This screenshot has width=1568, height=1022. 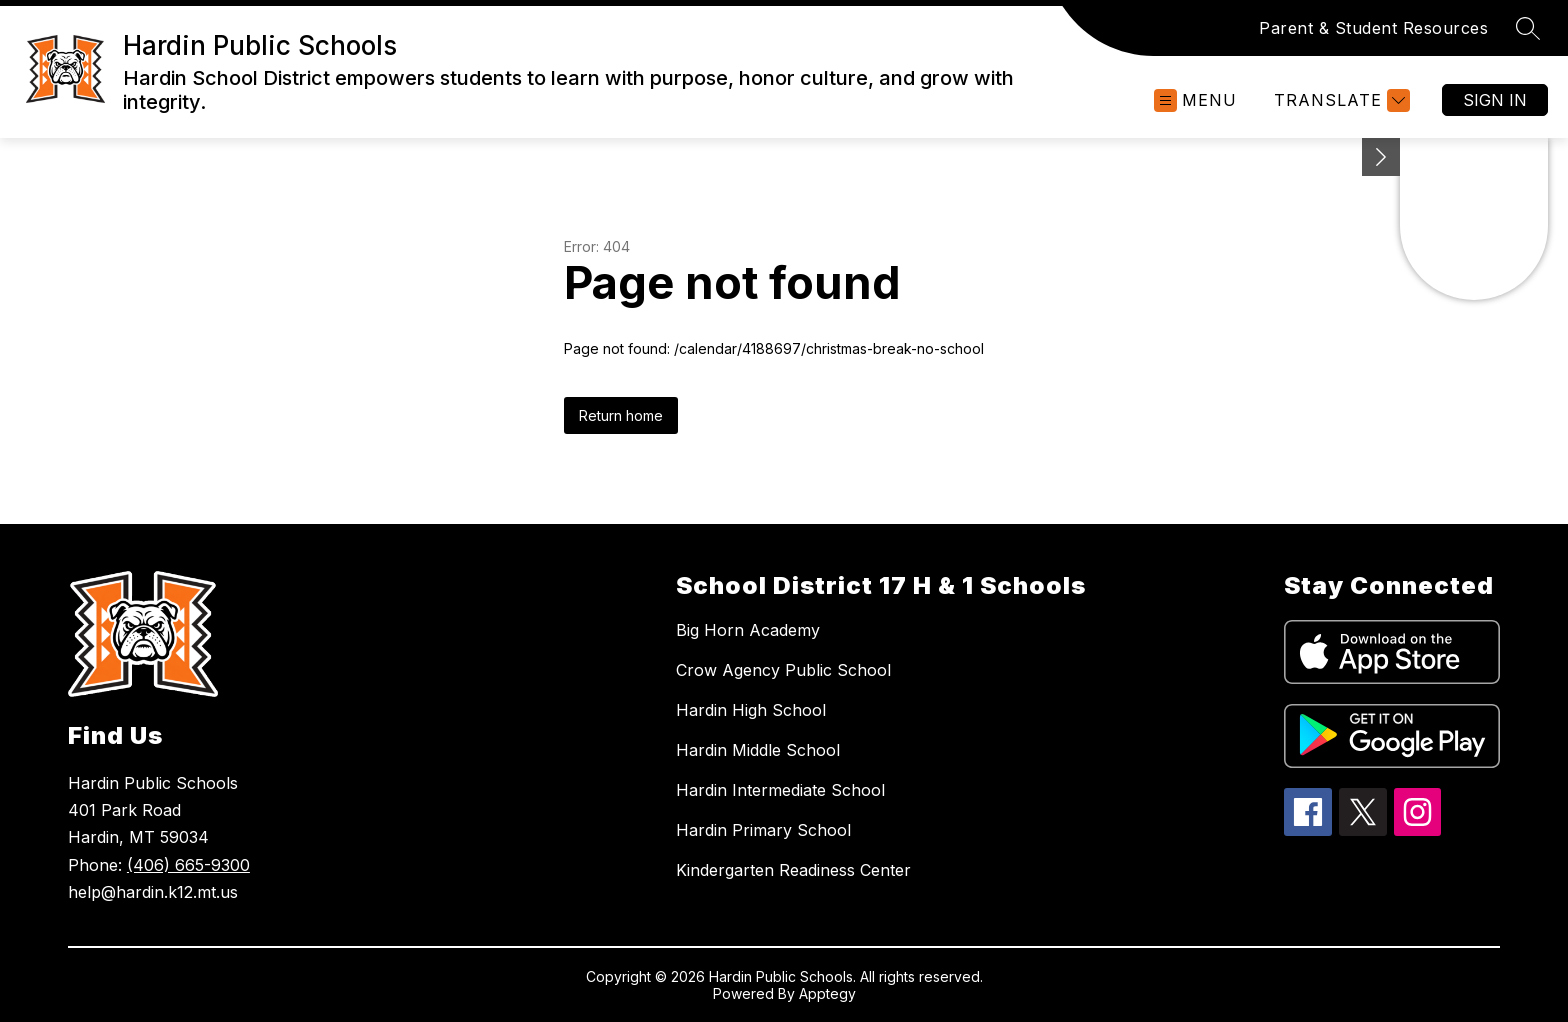 I want to click on (406) 665-9300, so click(x=188, y=865).